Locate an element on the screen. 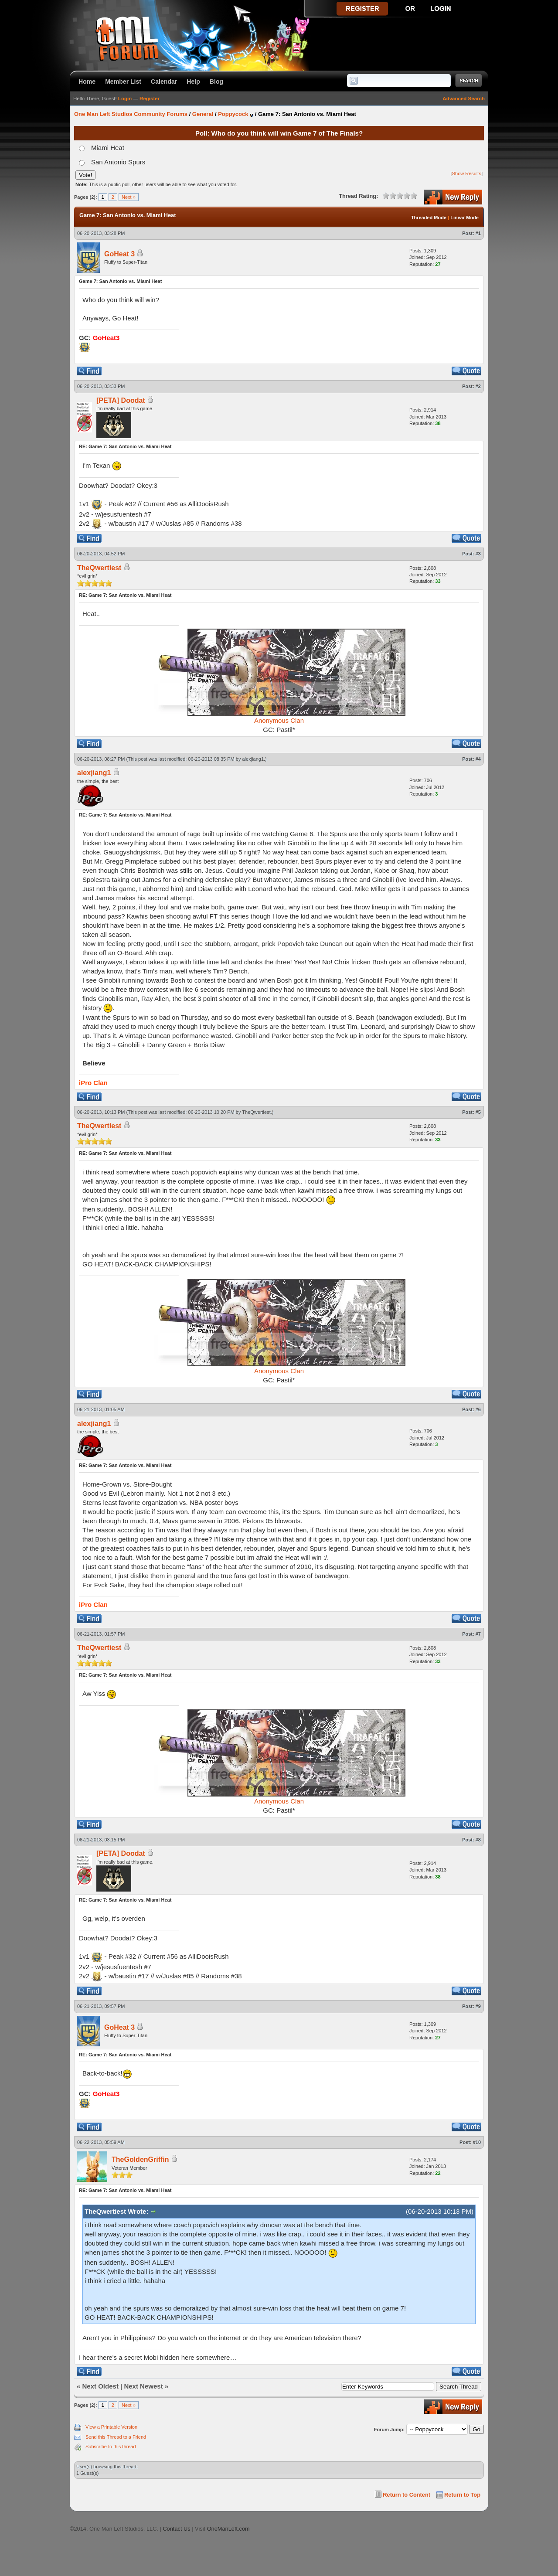 Image resolution: width=558 pixels, height=2576 pixels. Register is located at coordinates (150, 98).